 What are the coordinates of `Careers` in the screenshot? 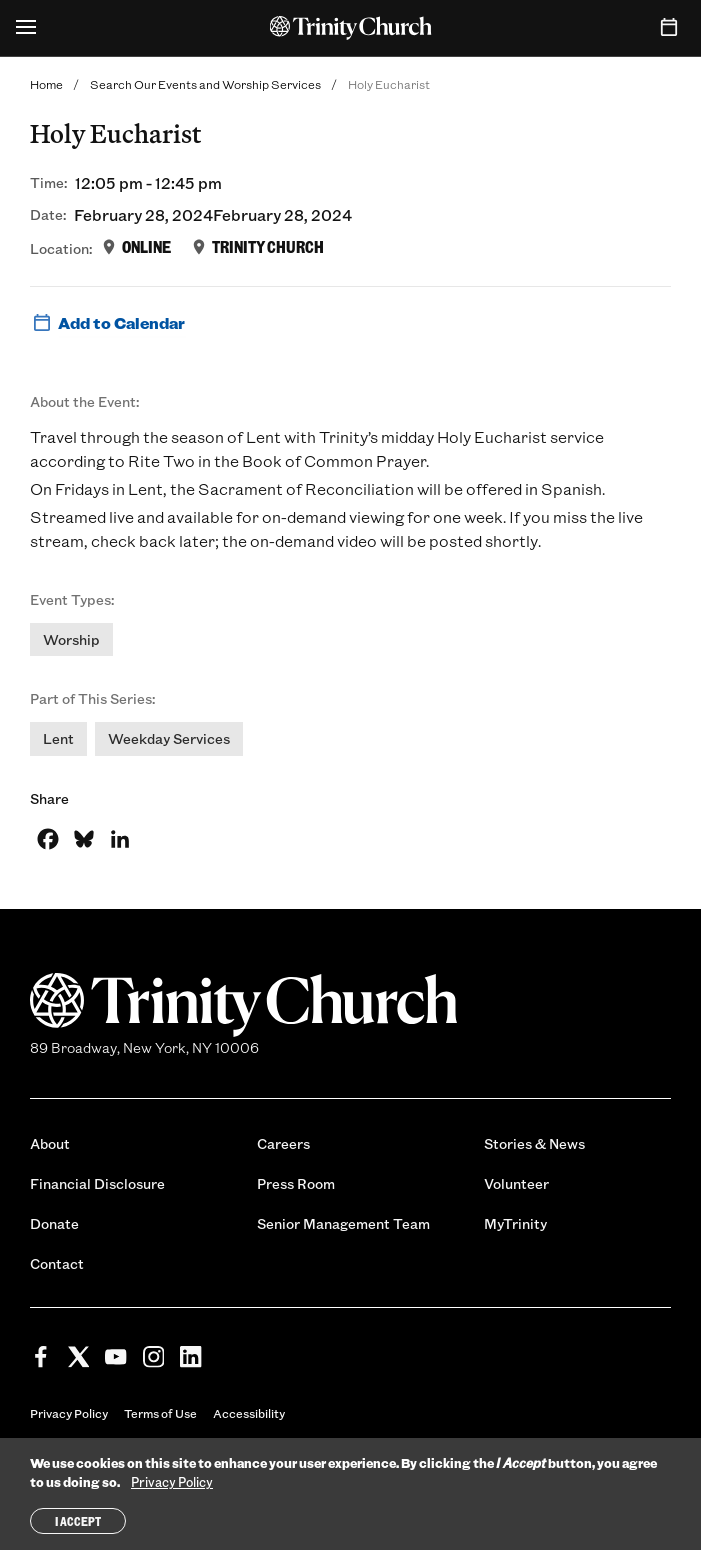 It's located at (283, 1143).